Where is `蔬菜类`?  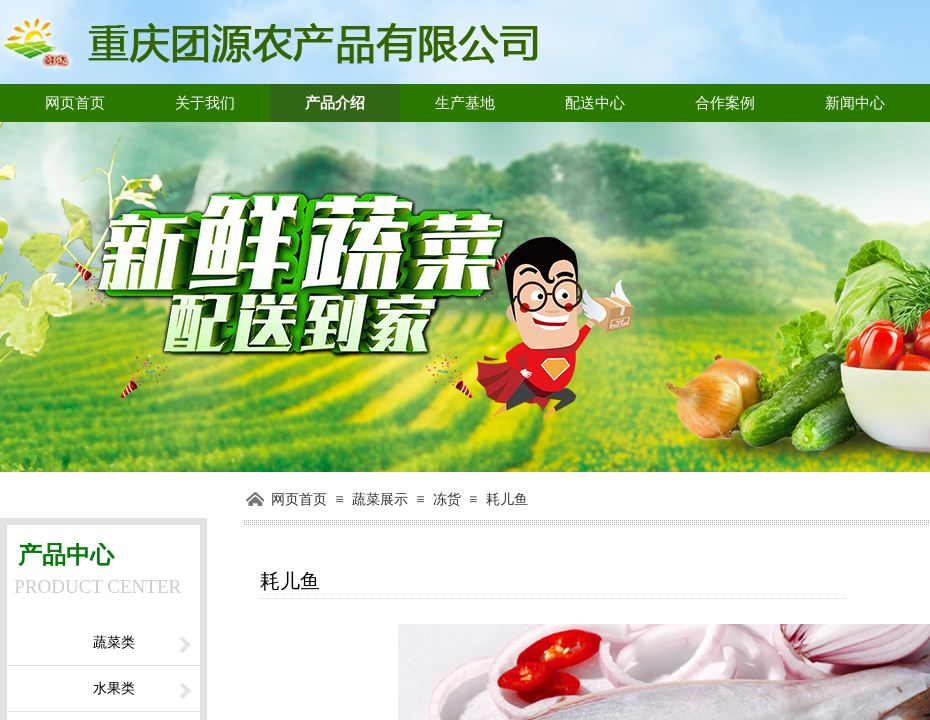
蔬菜类 is located at coordinates (114, 642).